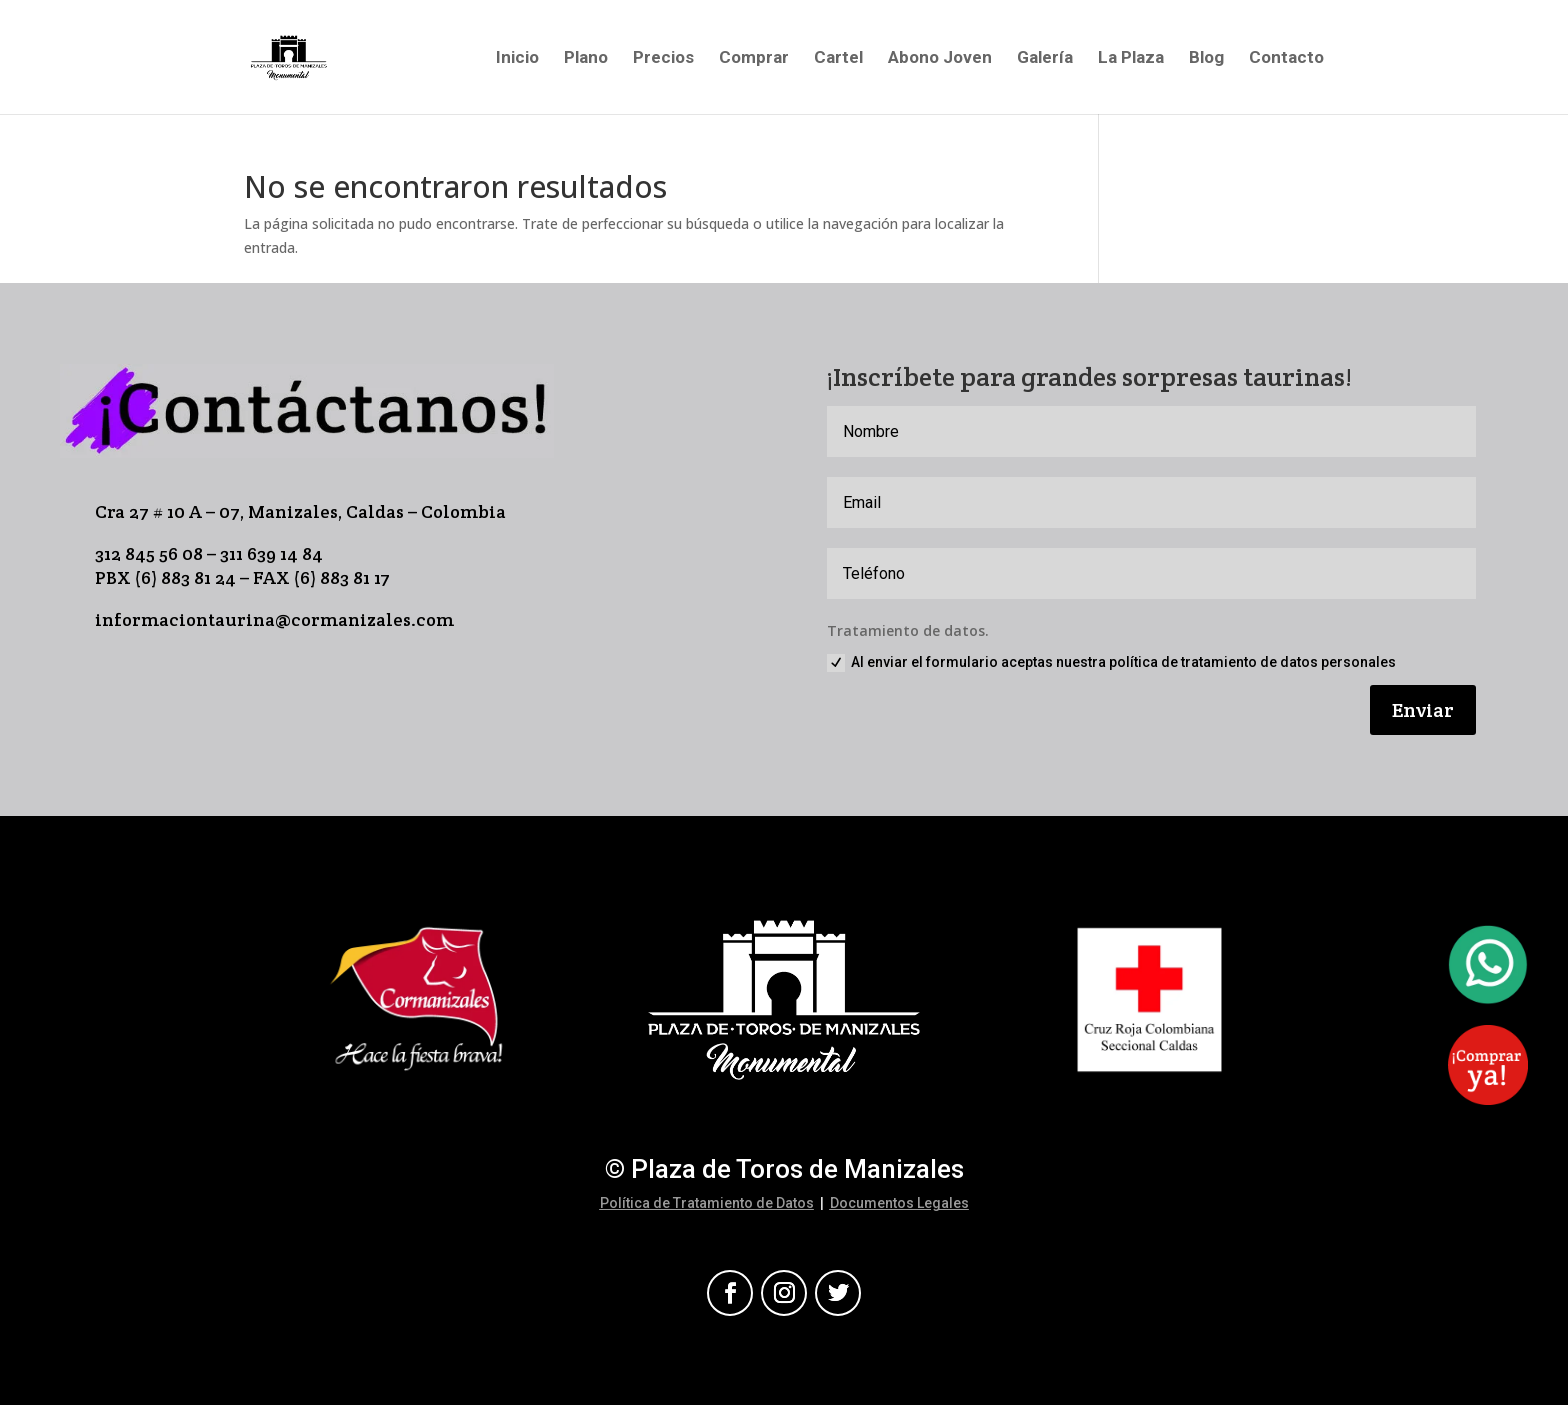 This screenshot has width=1568, height=1405. I want to click on Abono Joven, so click(940, 58).